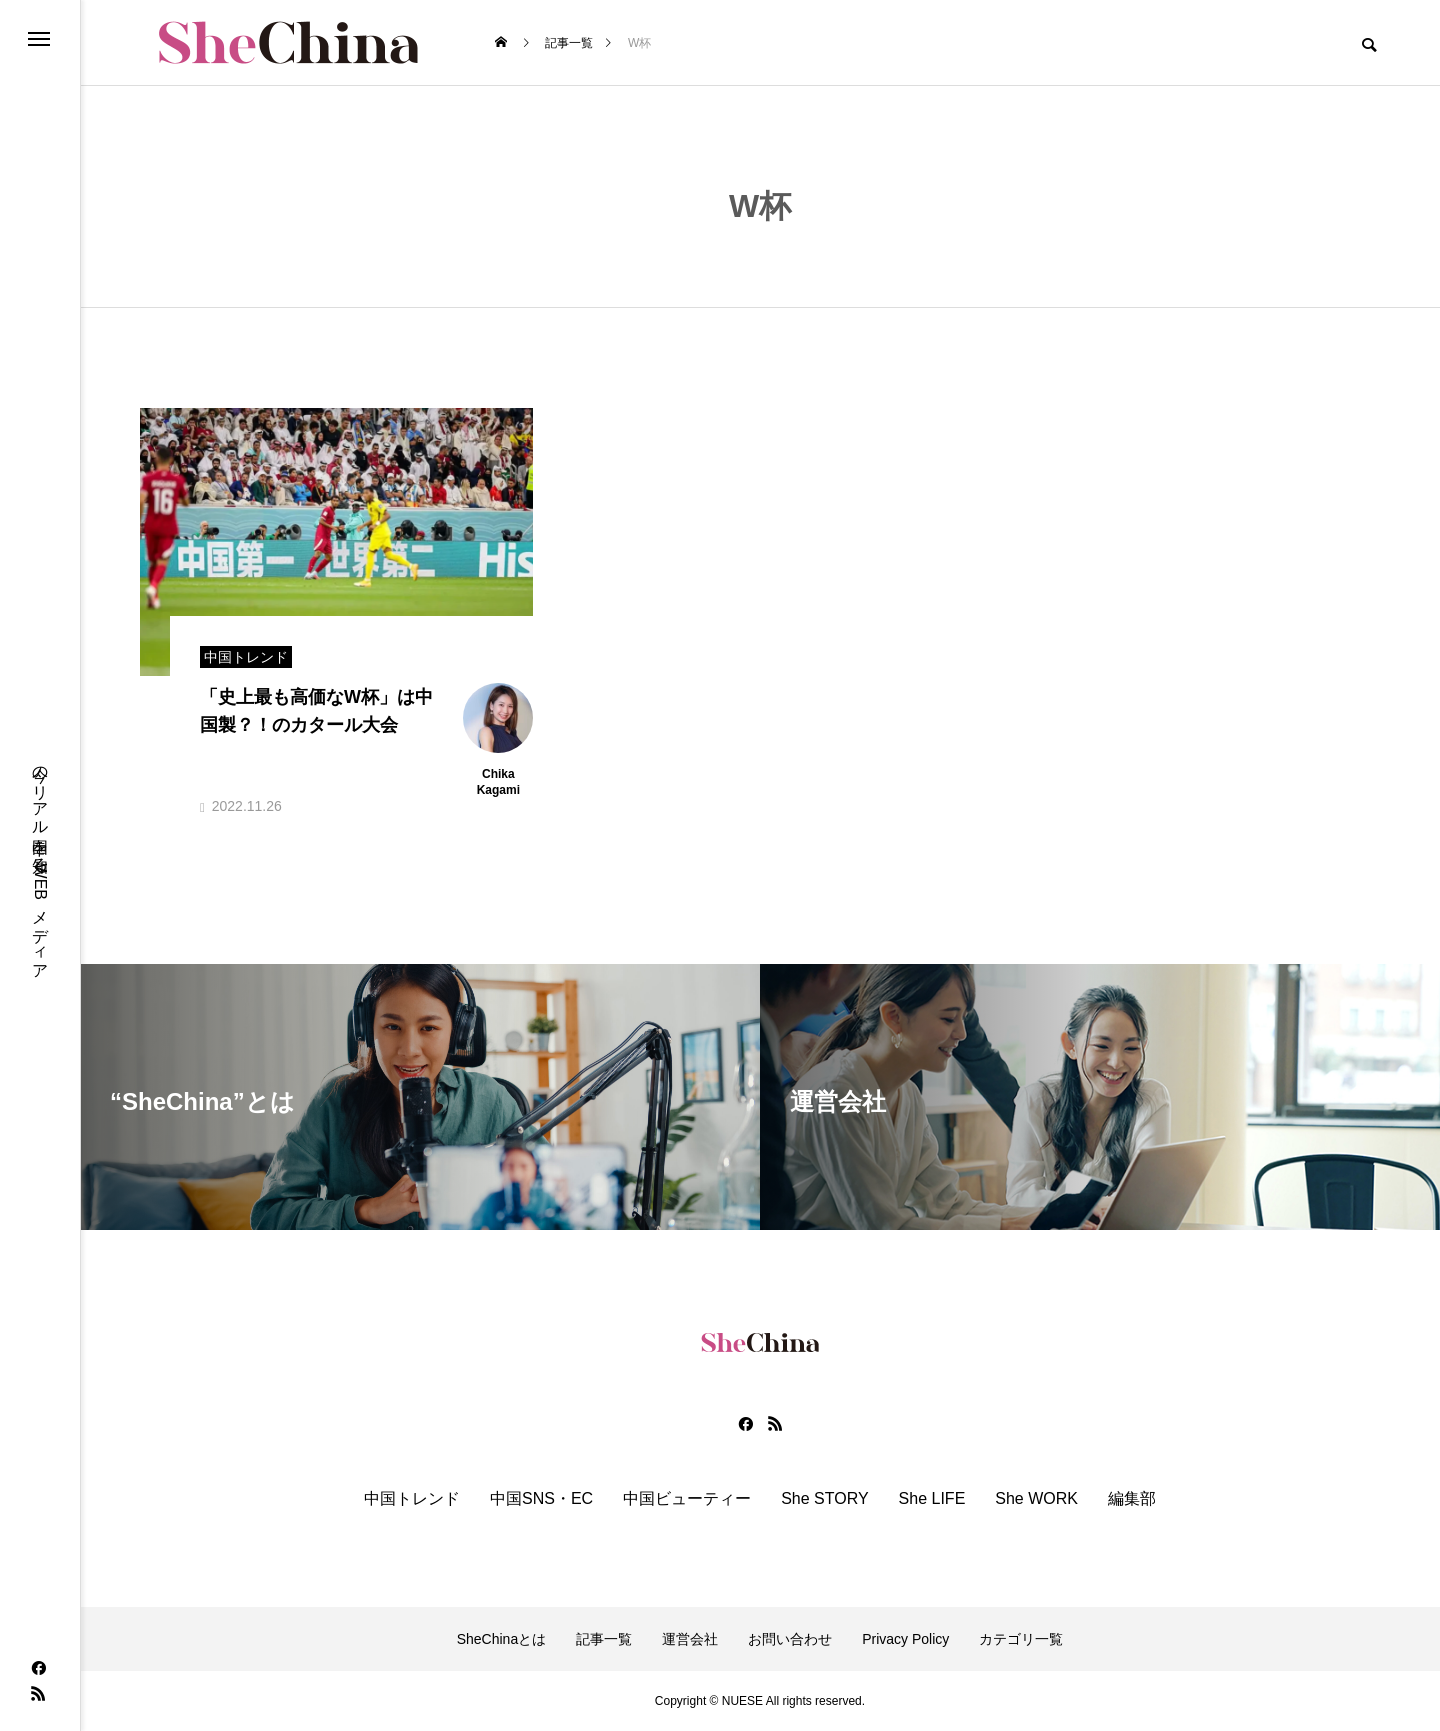 Image resolution: width=1440 pixels, height=1731 pixels. I want to click on 記事一覧, so click(604, 1639).